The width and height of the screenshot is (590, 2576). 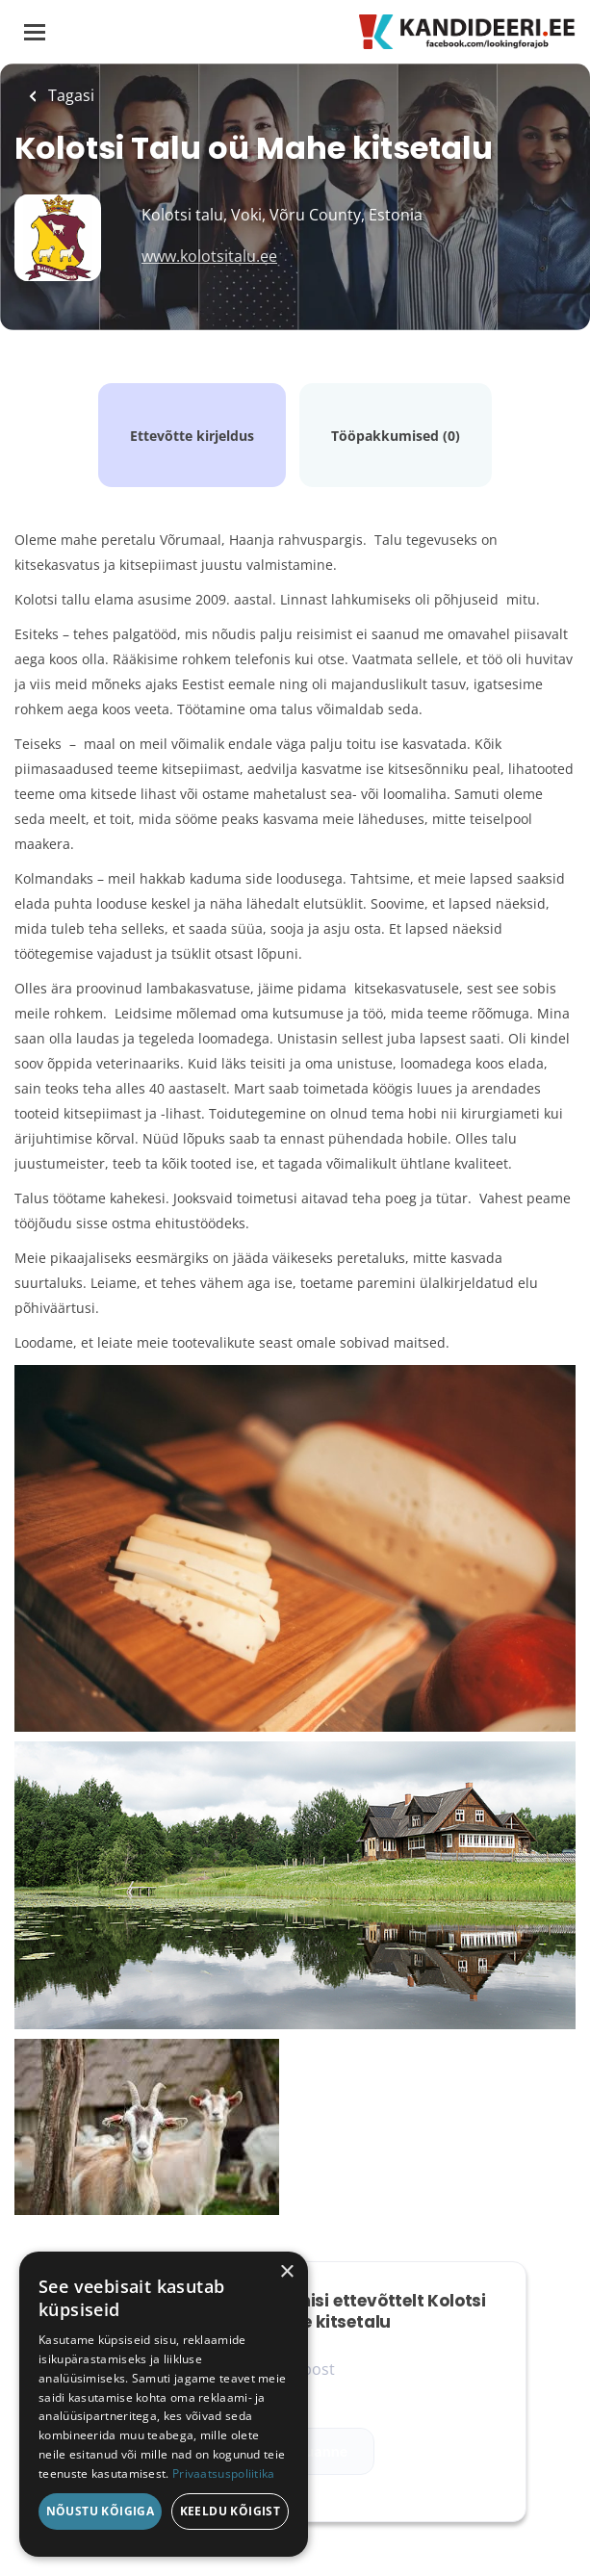 What do you see at coordinates (163, 2404) in the screenshot?
I see `[dialog]` at bounding box center [163, 2404].